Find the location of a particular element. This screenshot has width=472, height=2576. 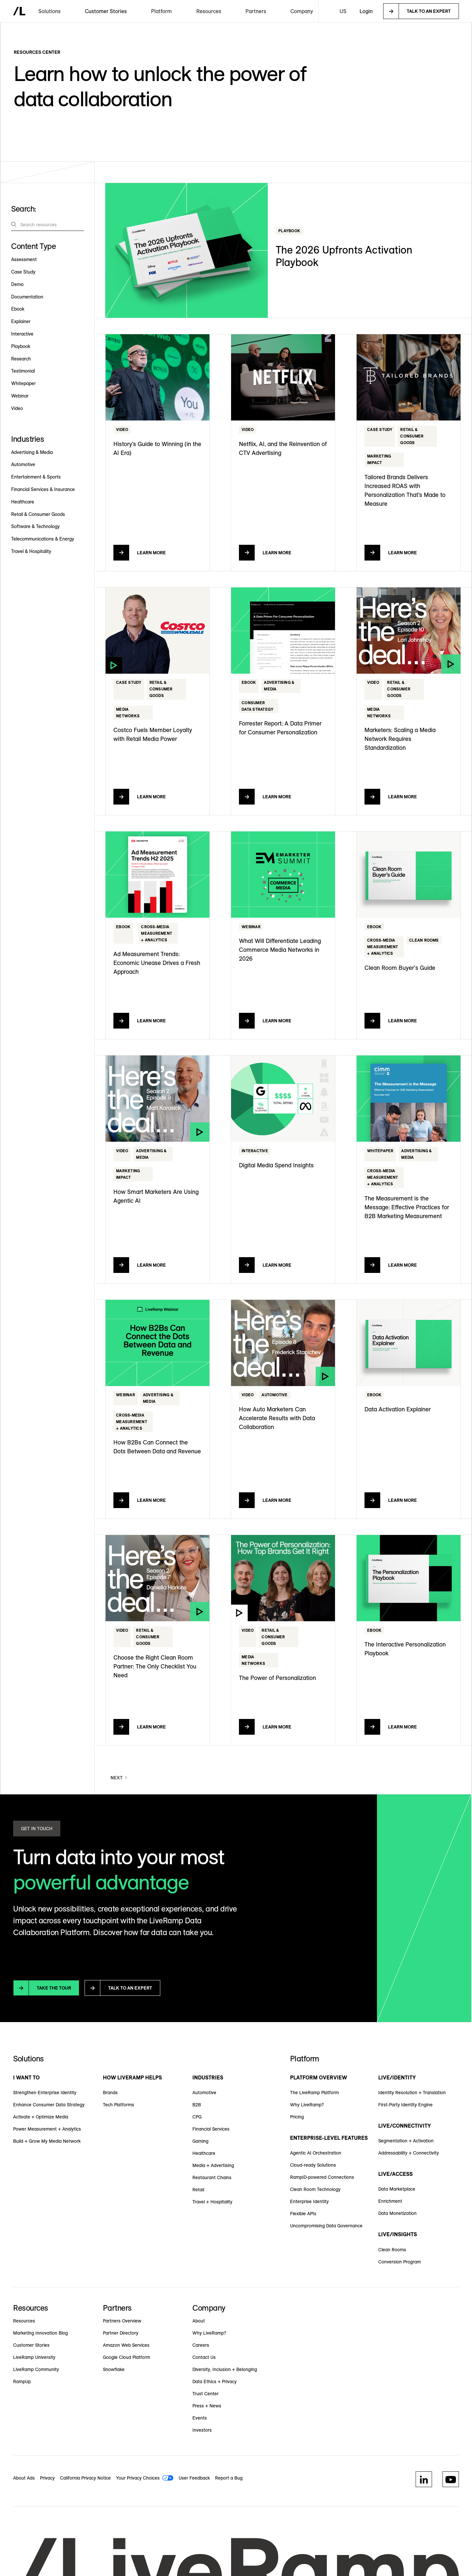

Data Monetization is located at coordinates (397, 2213).